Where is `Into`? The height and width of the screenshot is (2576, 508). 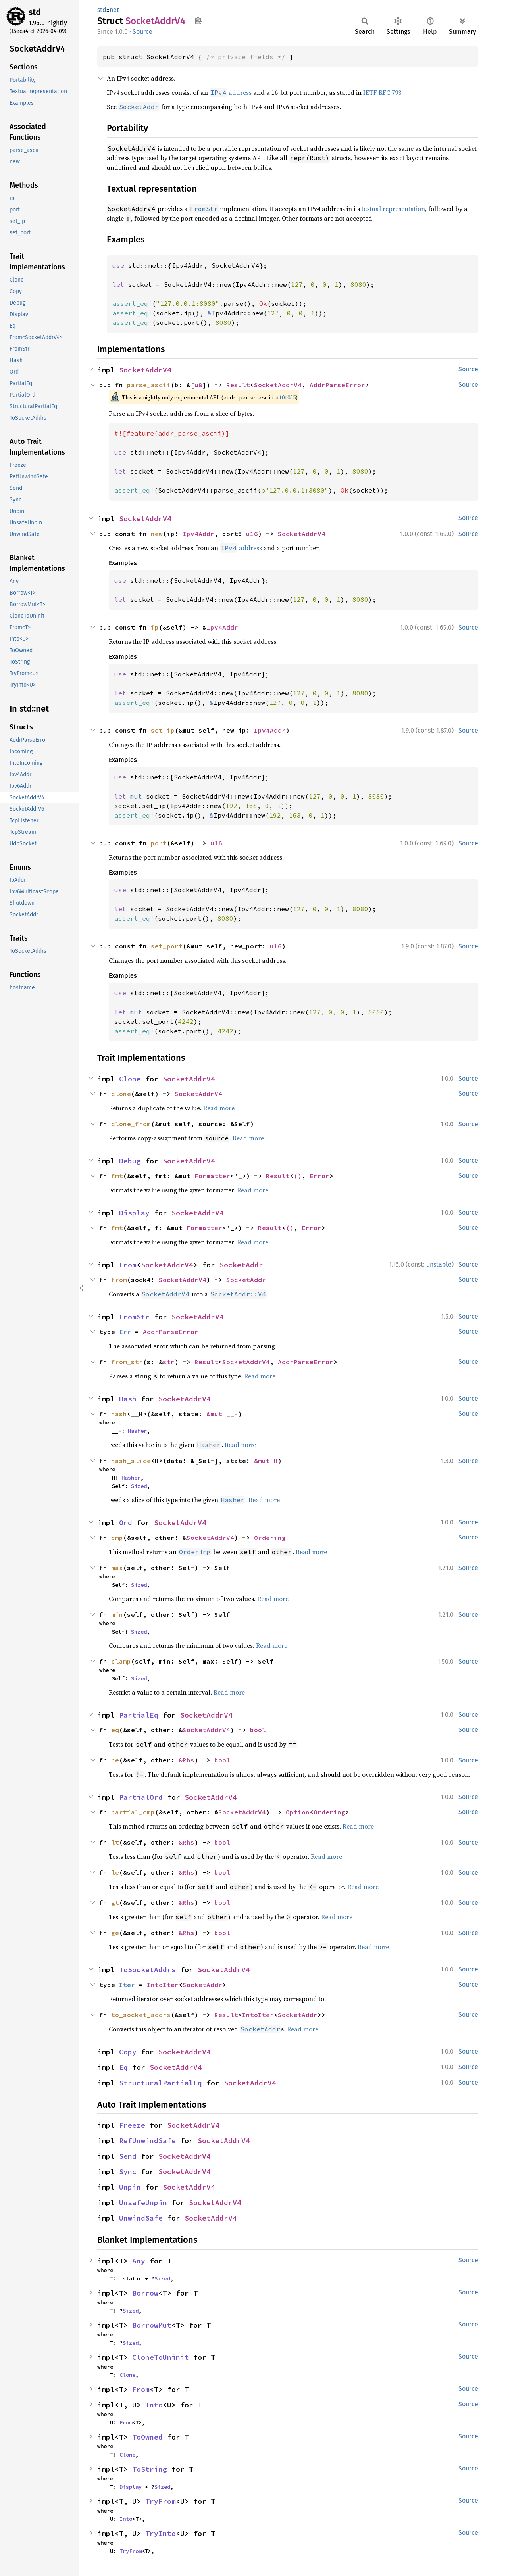
Into is located at coordinates (154, 2404).